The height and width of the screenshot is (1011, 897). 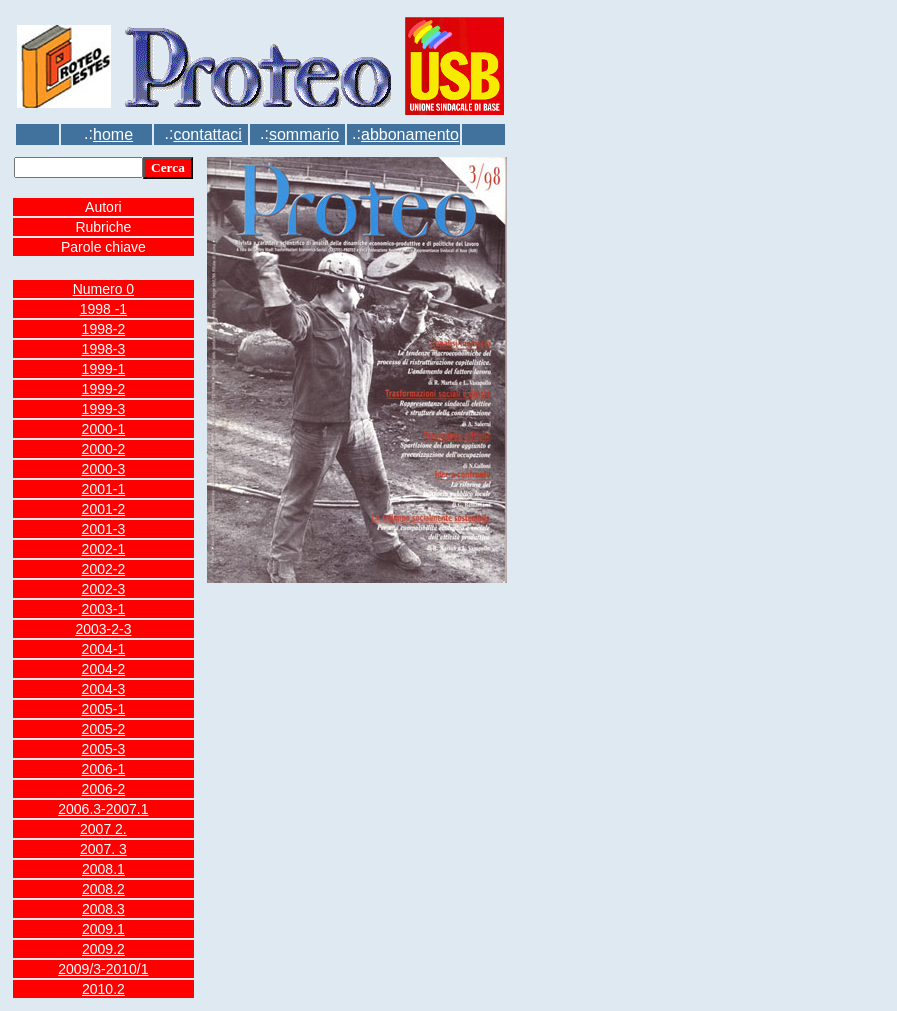 What do you see at coordinates (113, 134) in the screenshot?
I see `home` at bounding box center [113, 134].